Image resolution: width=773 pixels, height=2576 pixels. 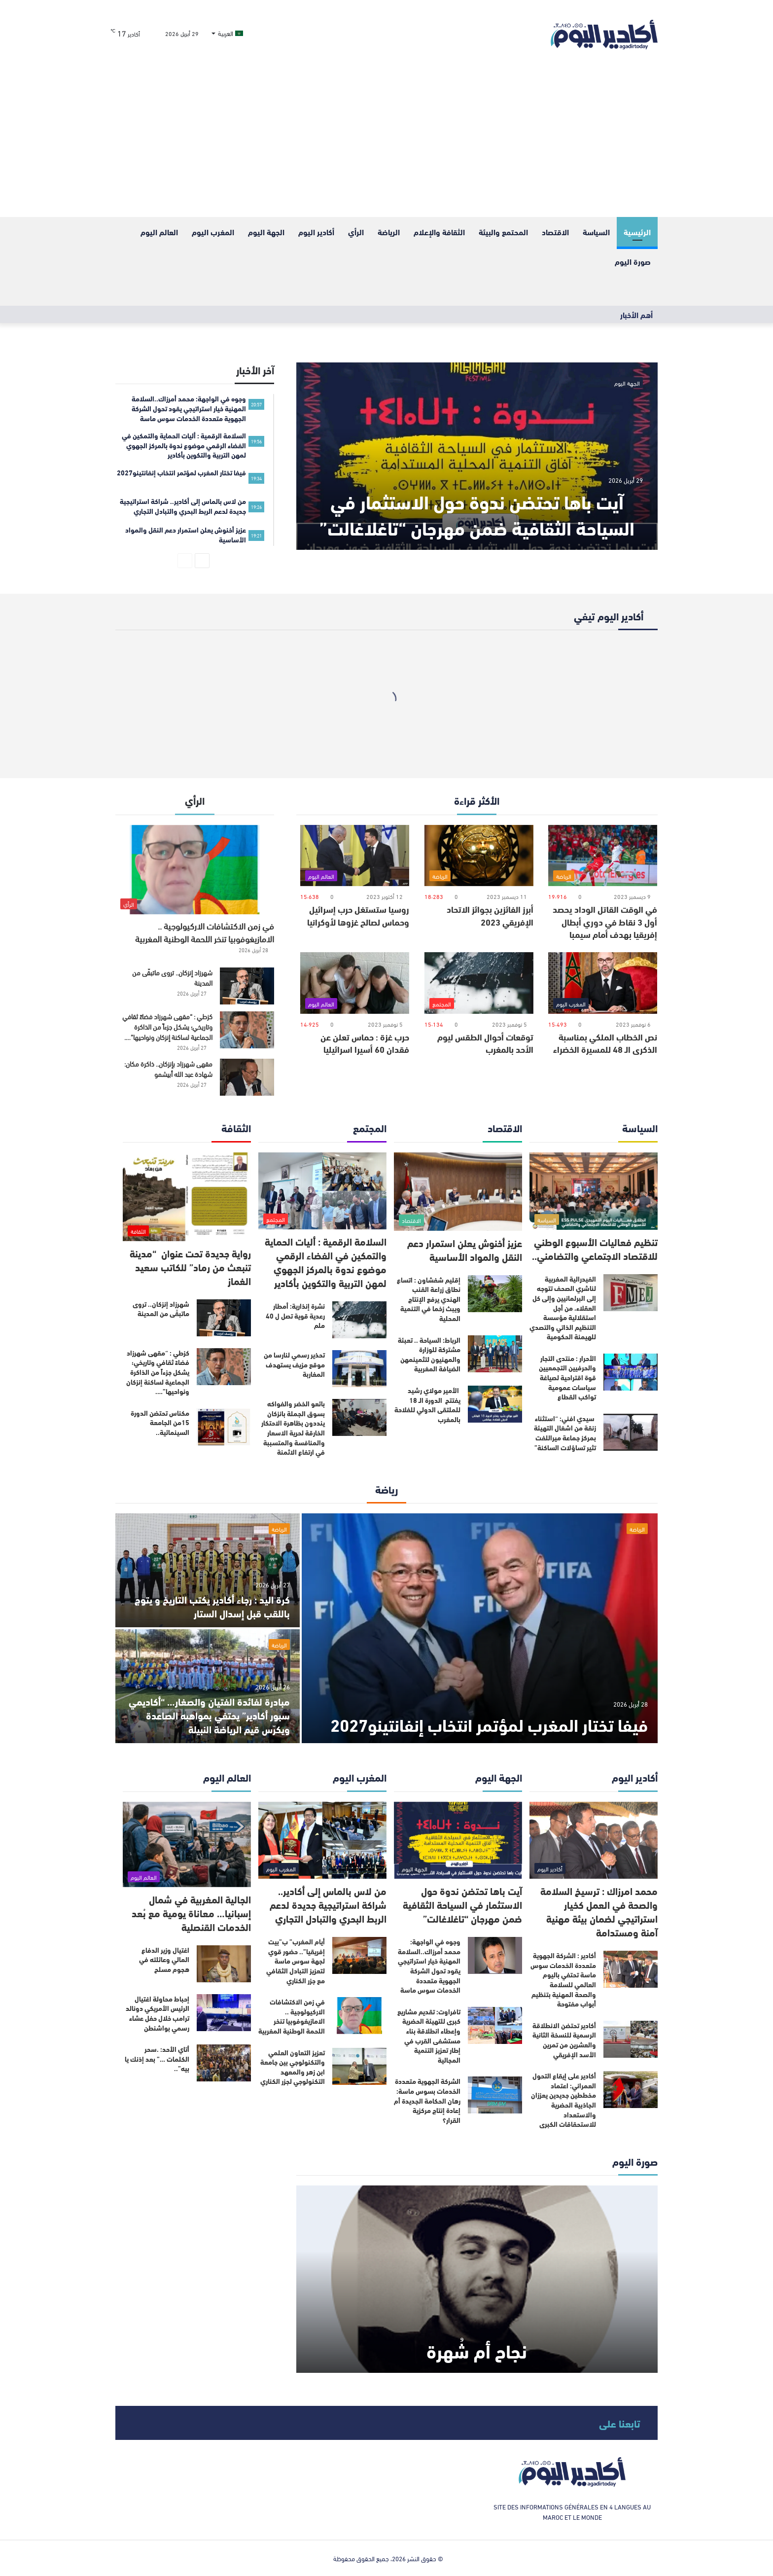 What do you see at coordinates (359, 2066) in the screenshot?
I see `[تعزيز التعاون العلمي والتكنولوجي بين جامعة ابن زهر والمعهد التكنولوجي لجزر الكناري]` at bounding box center [359, 2066].